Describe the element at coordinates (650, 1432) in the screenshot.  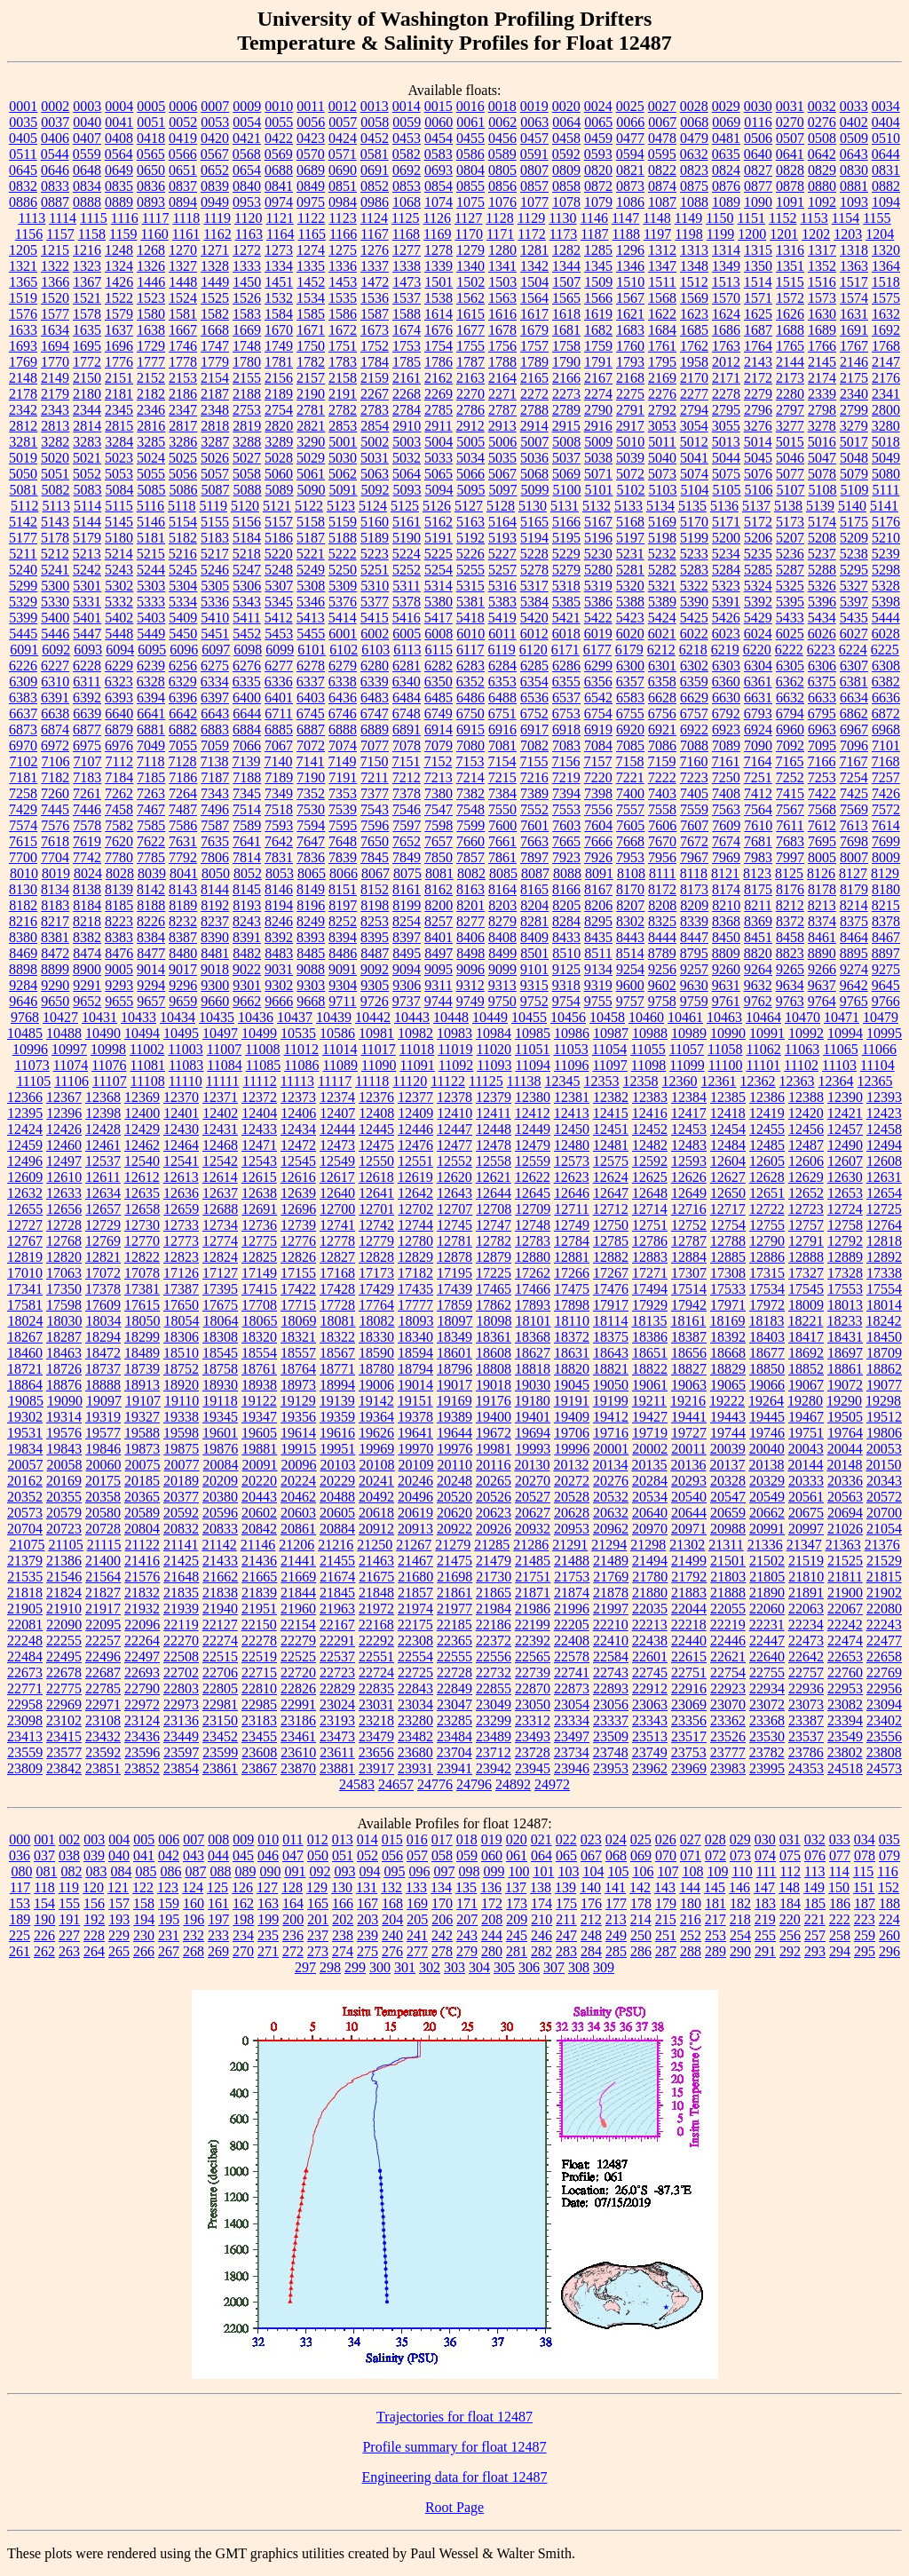
I see `19719` at that location.